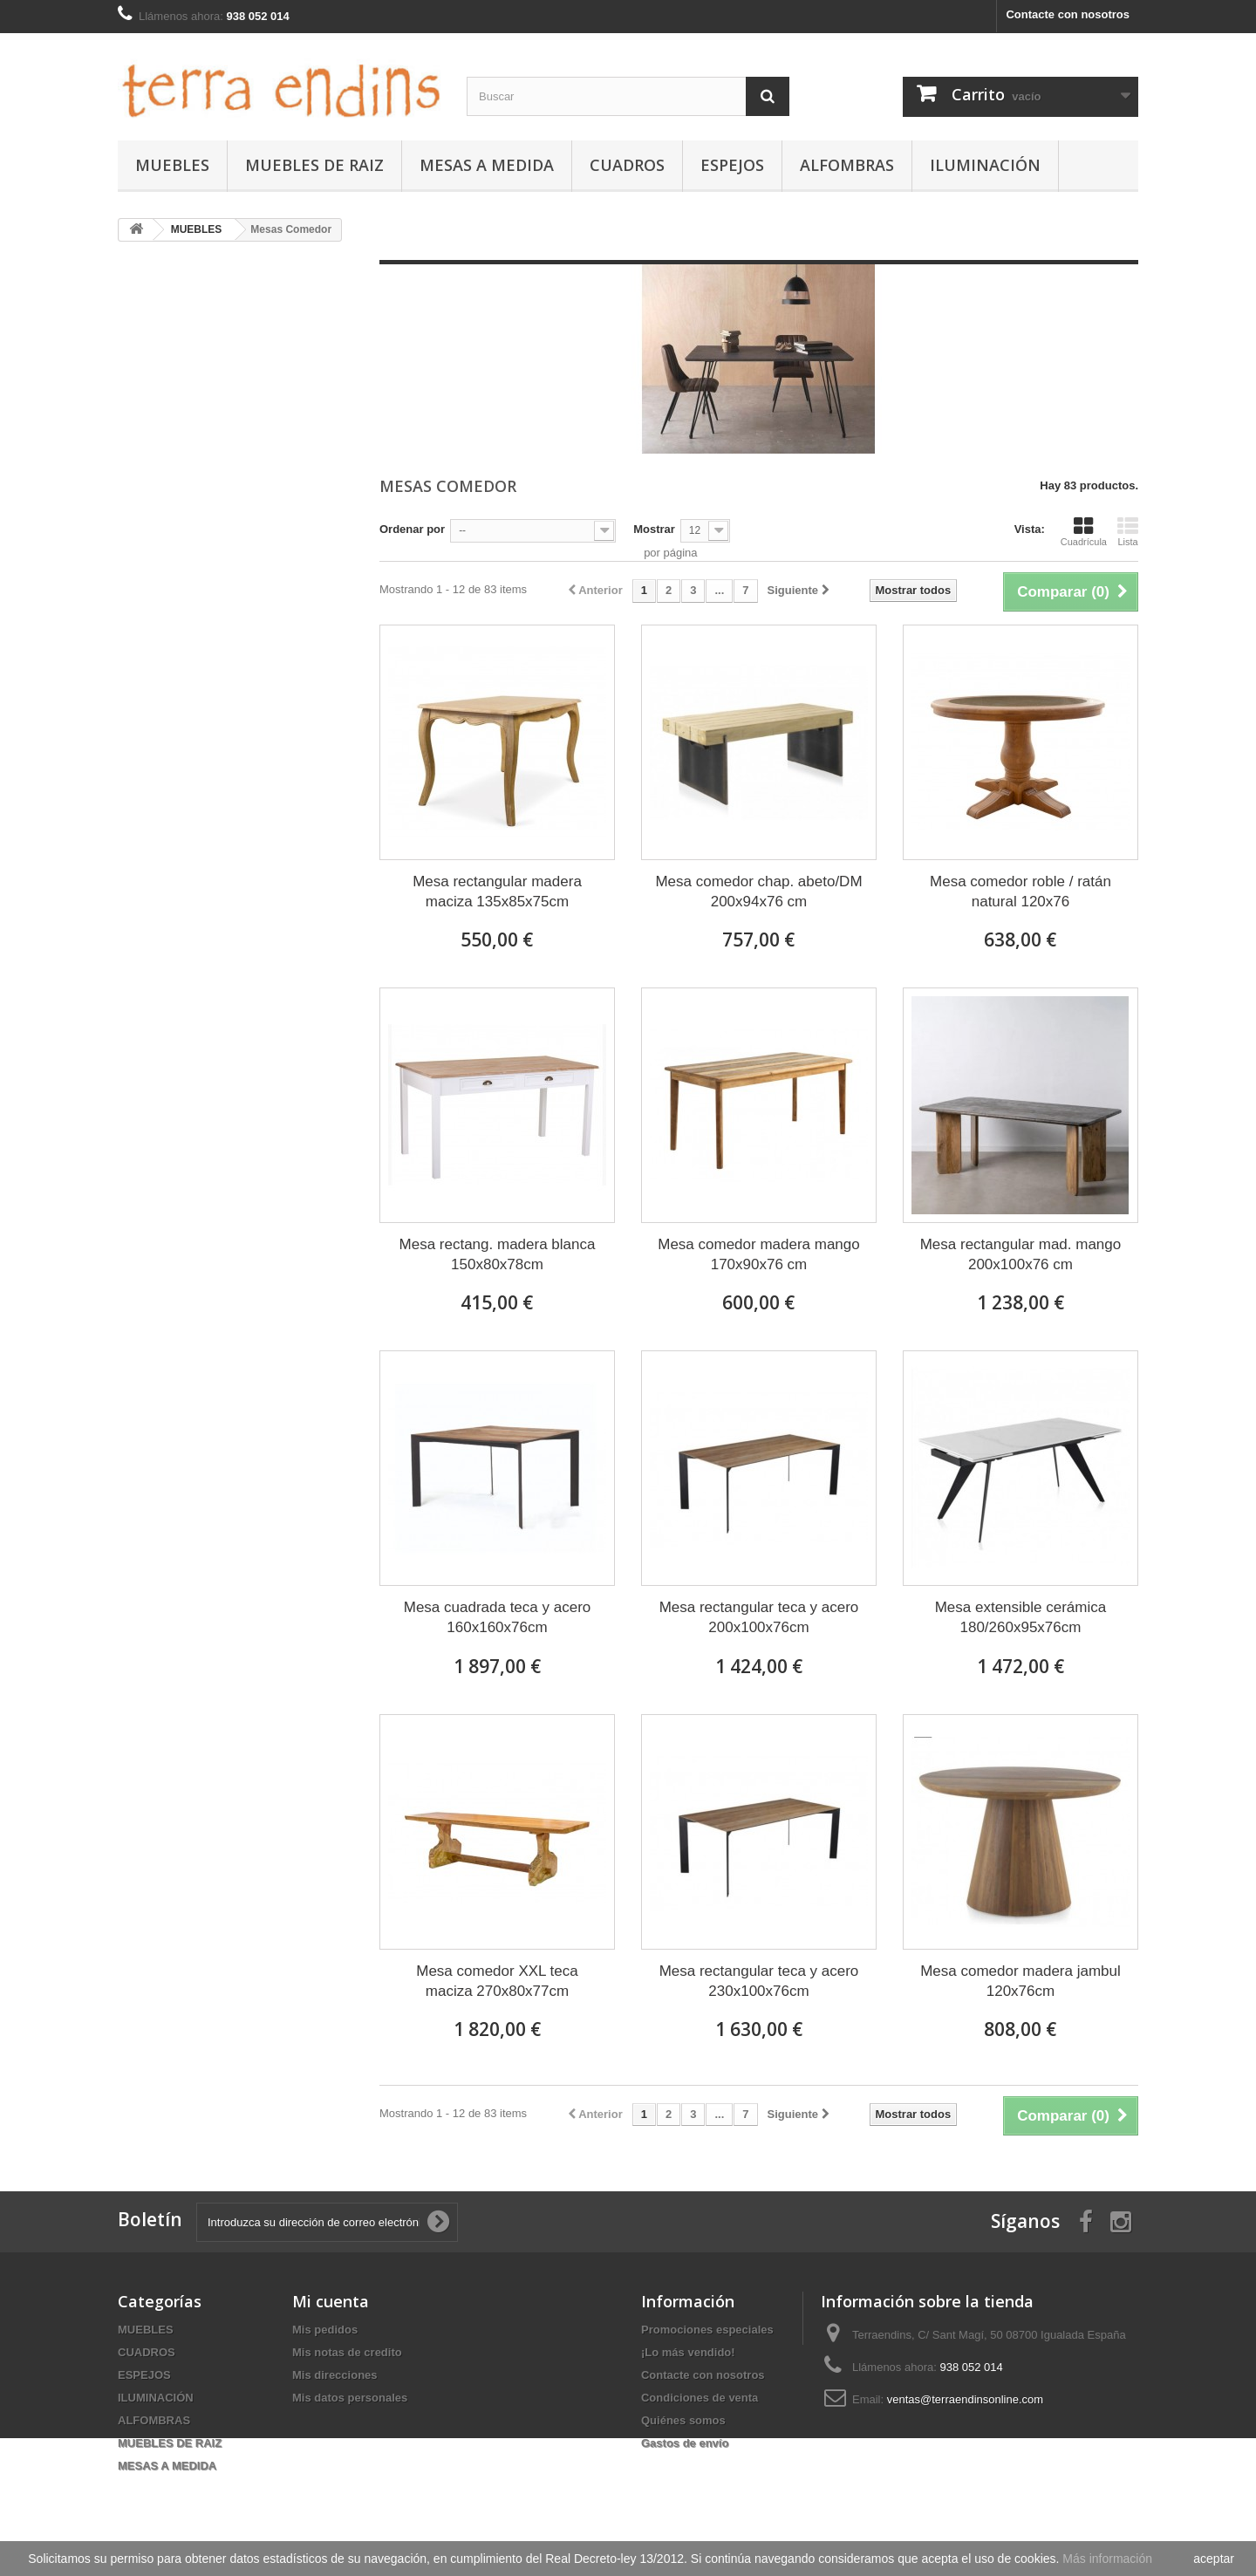 The width and height of the screenshot is (1256, 2576). I want to click on Mis notas de credito, so click(347, 2352).